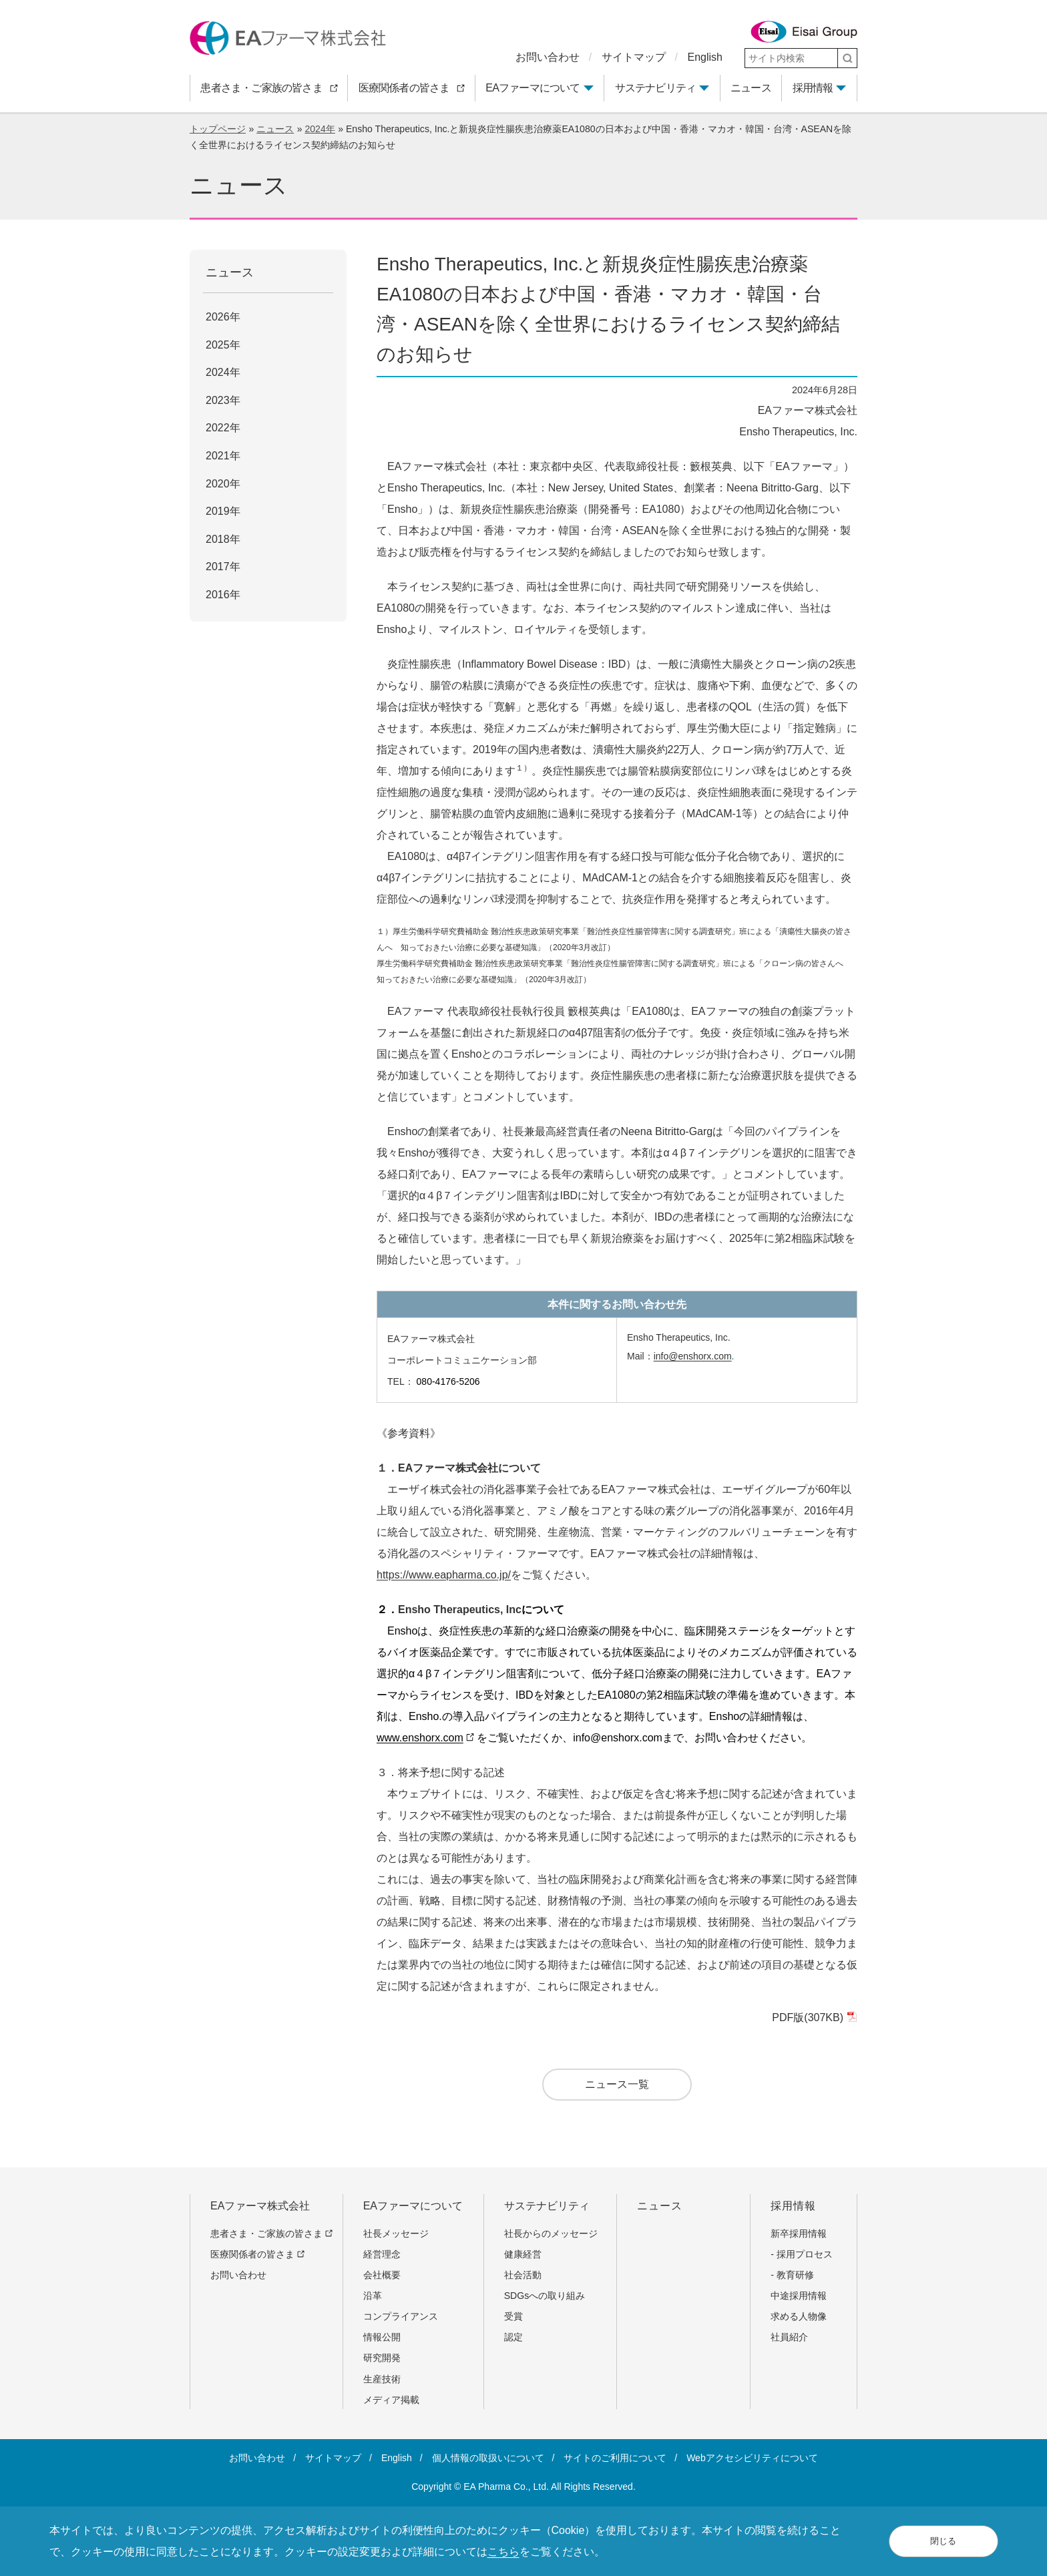 This screenshot has width=1047, height=2576. What do you see at coordinates (223, 400) in the screenshot?
I see `2023年` at bounding box center [223, 400].